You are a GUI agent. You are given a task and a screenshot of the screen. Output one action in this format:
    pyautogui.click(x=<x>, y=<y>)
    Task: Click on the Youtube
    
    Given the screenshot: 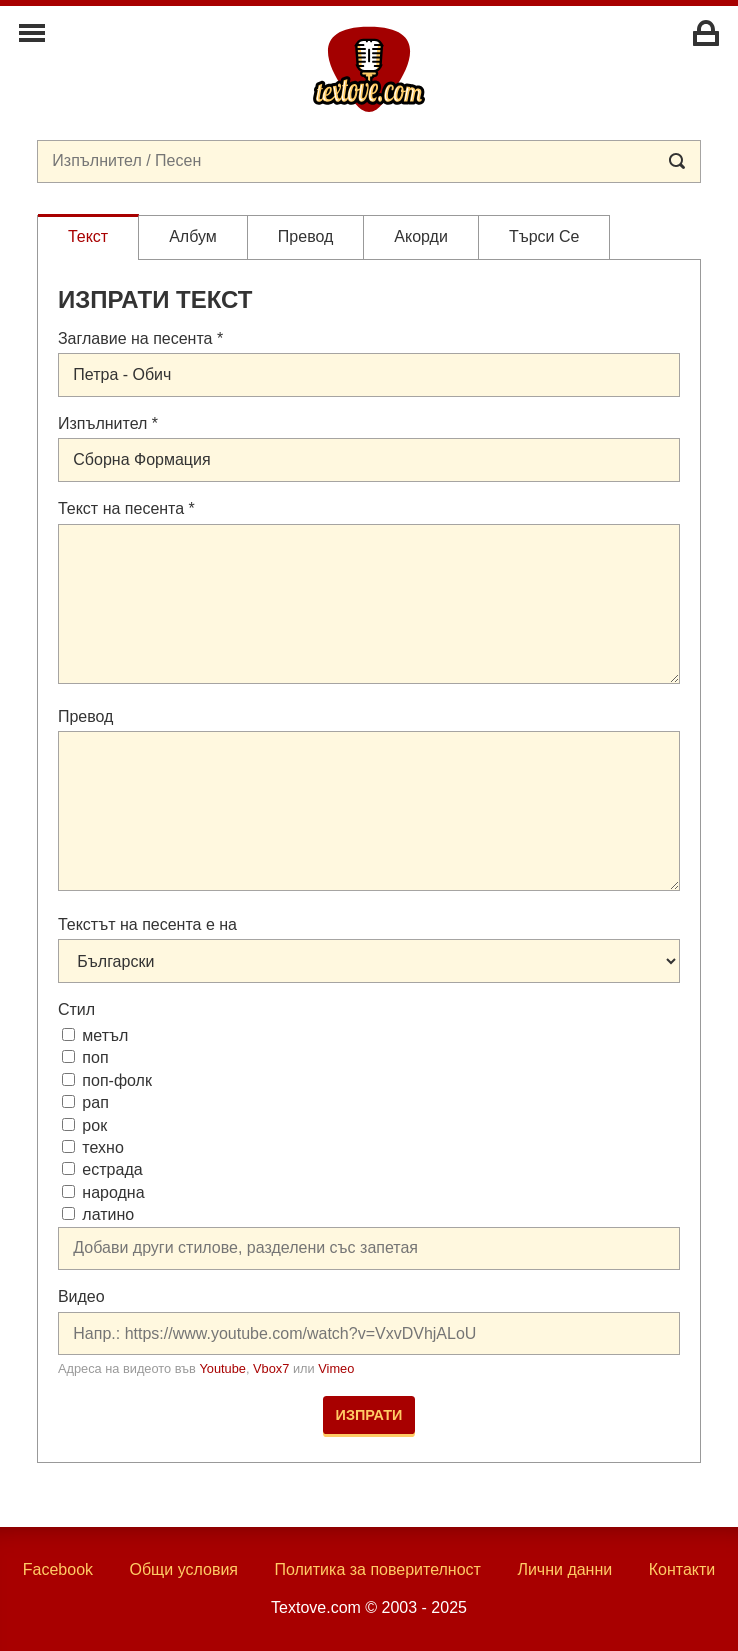 What is the action you would take?
    pyautogui.click(x=222, y=1368)
    